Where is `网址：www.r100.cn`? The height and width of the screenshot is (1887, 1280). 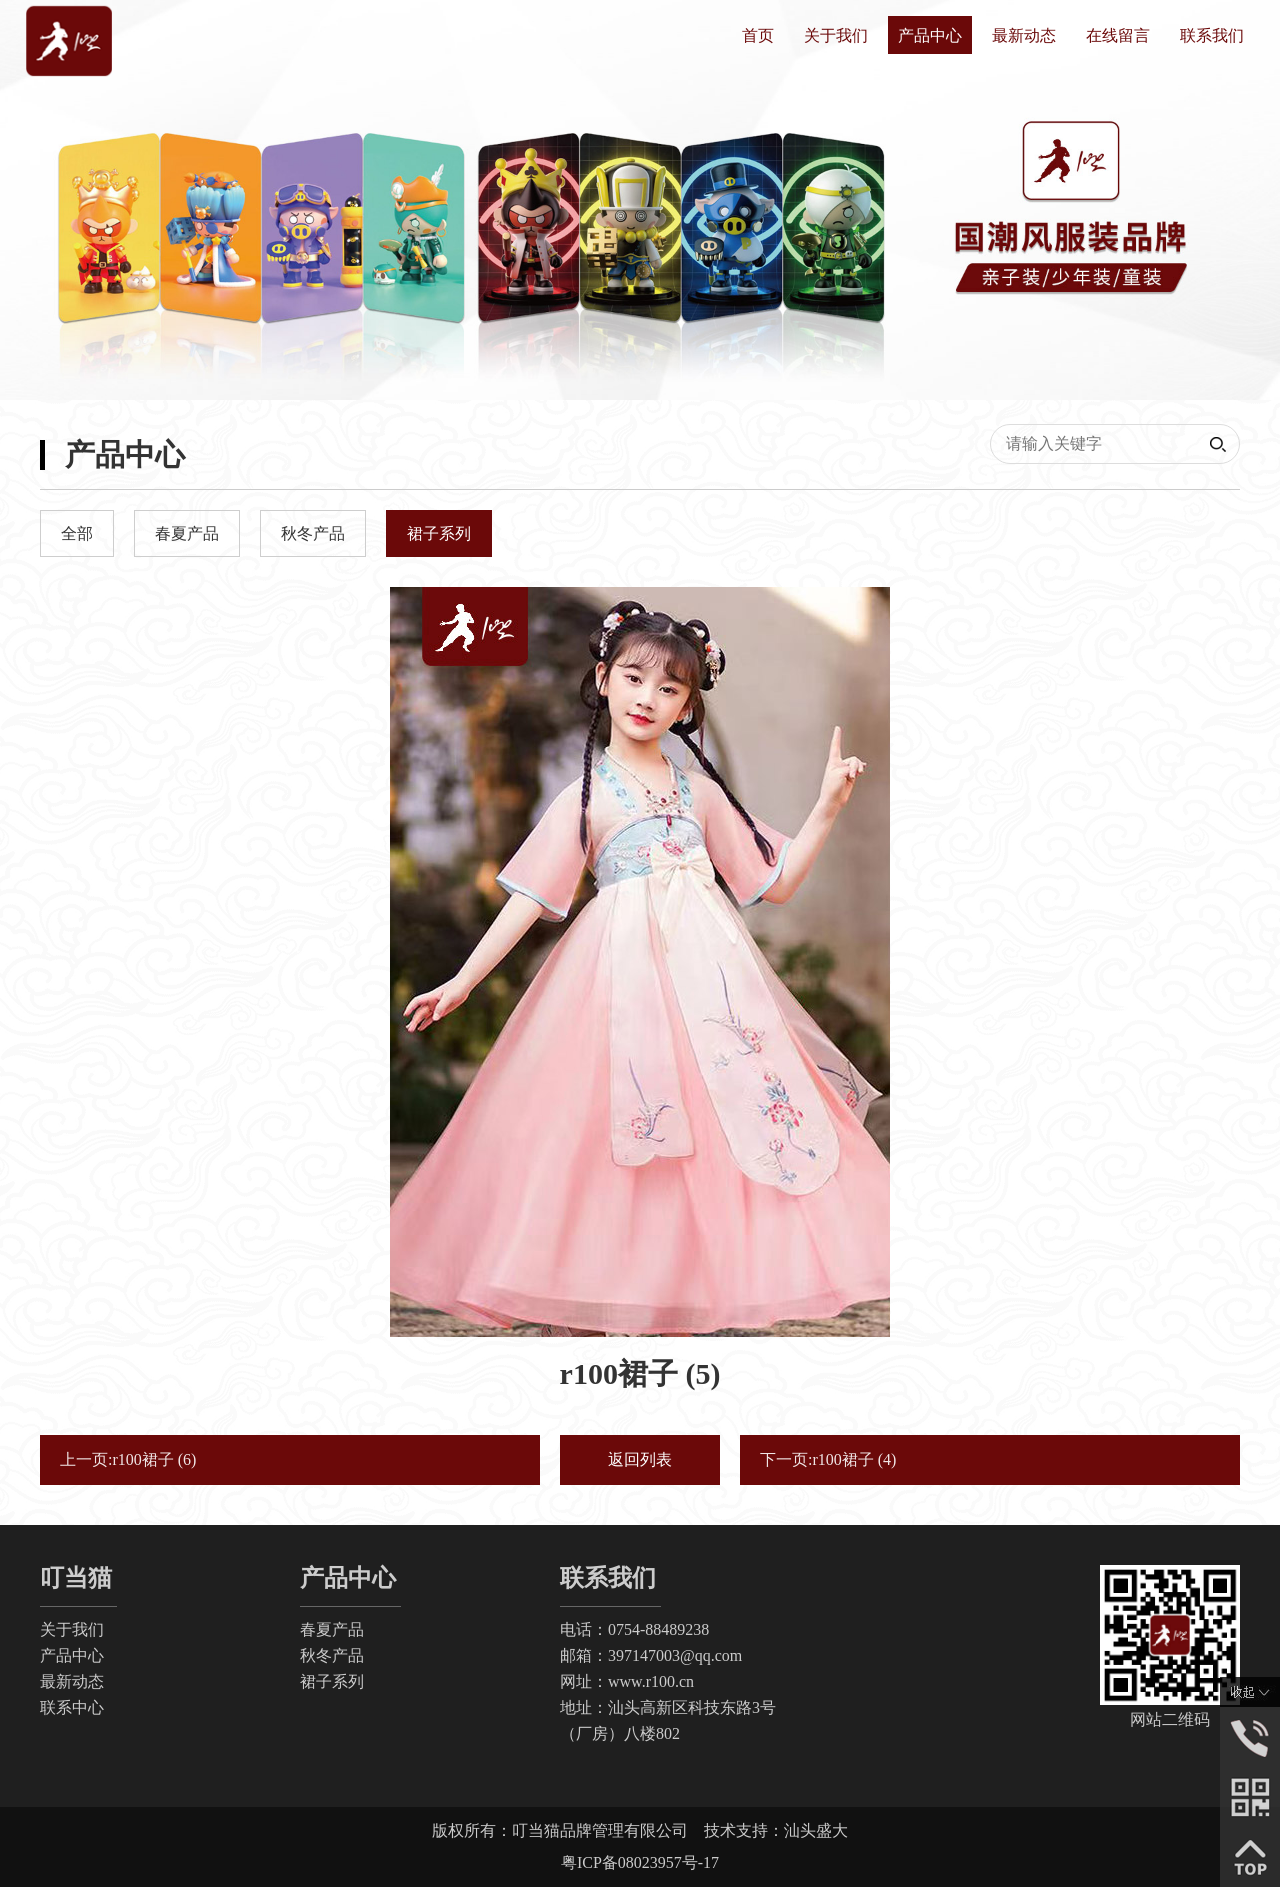 网址：www.r100.cn is located at coordinates (627, 1681).